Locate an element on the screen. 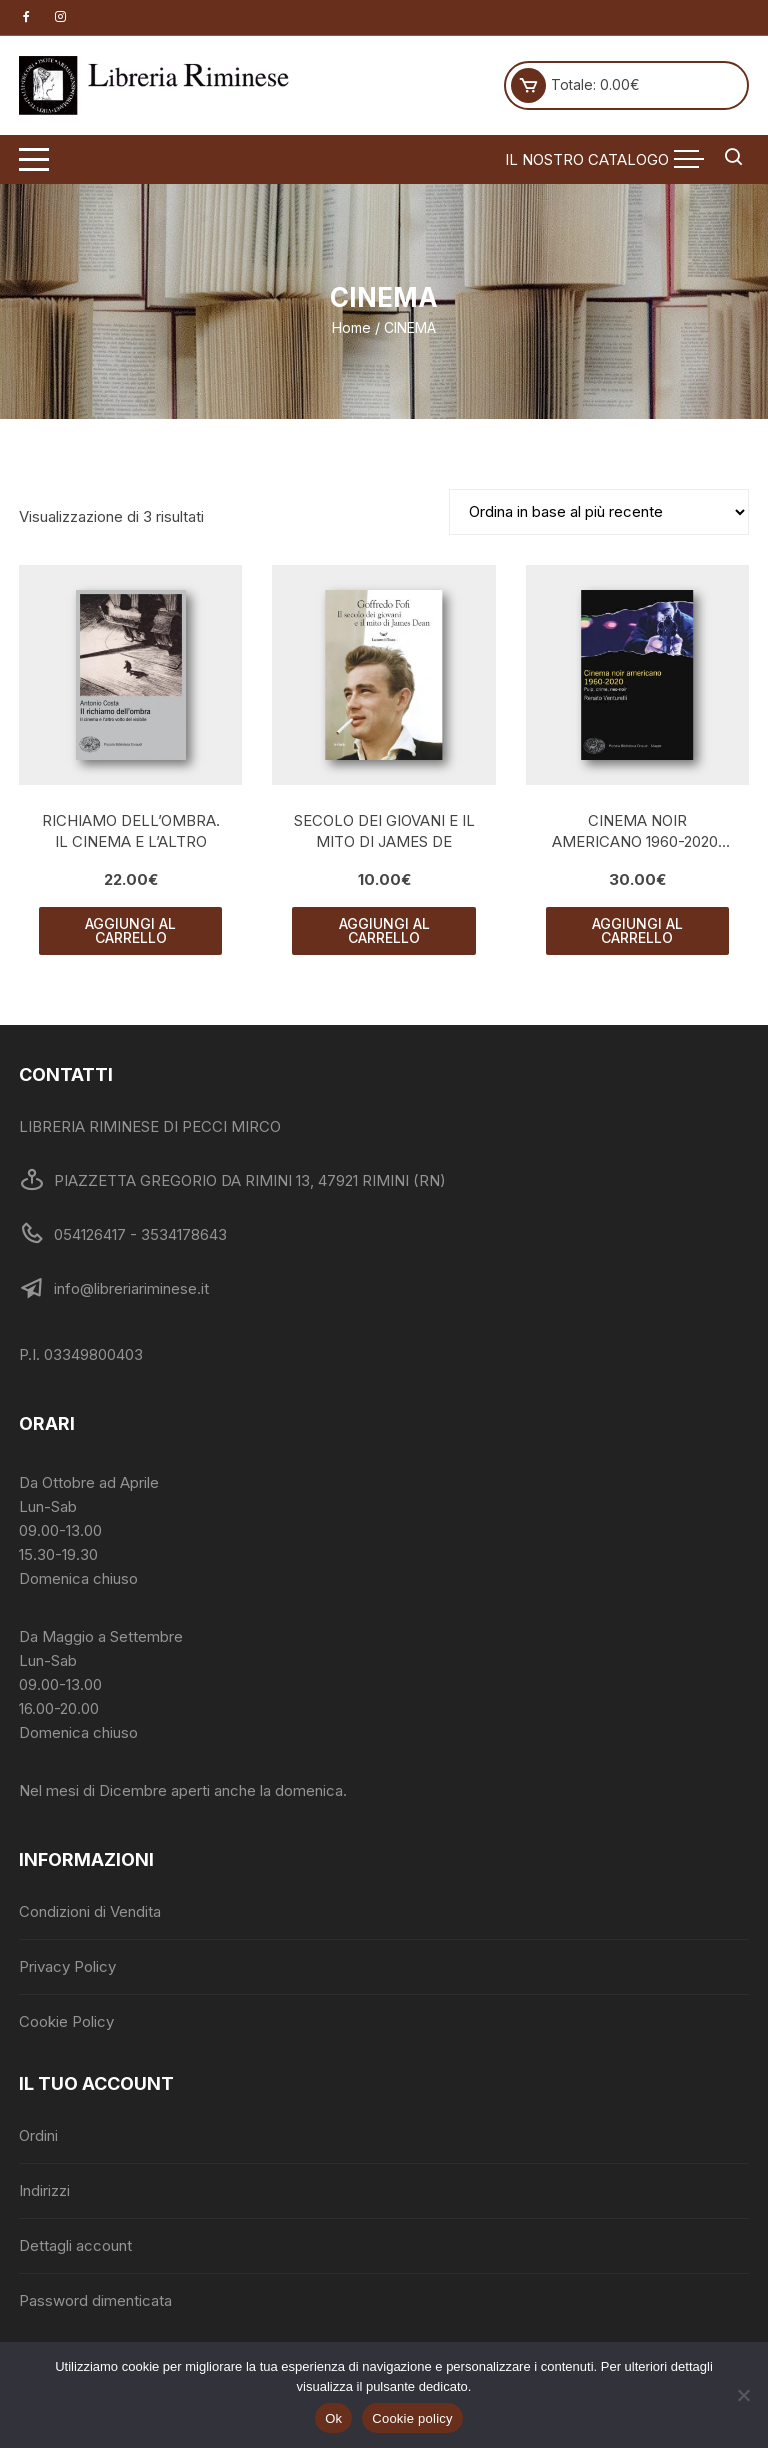 This screenshot has width=768, height=2448. Condizioni di Vendita is located at coordinates (90, 1911).